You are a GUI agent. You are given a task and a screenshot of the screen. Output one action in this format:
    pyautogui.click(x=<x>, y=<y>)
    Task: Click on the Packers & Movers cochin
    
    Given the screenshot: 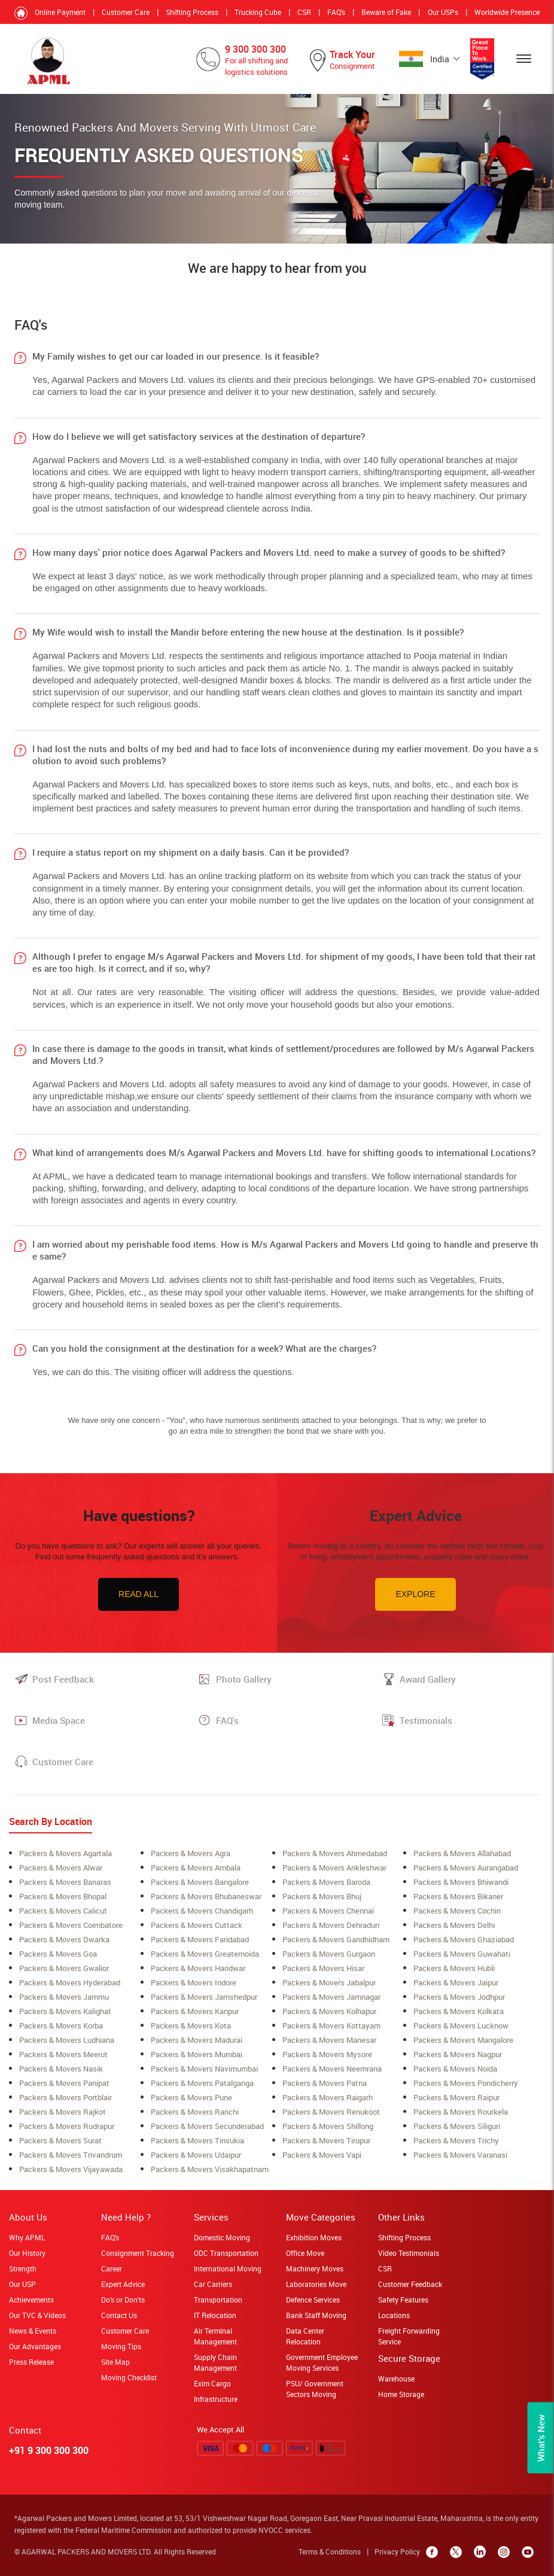 What is the action you would take?
    pyautogui.click(x=457, y=1910)
    